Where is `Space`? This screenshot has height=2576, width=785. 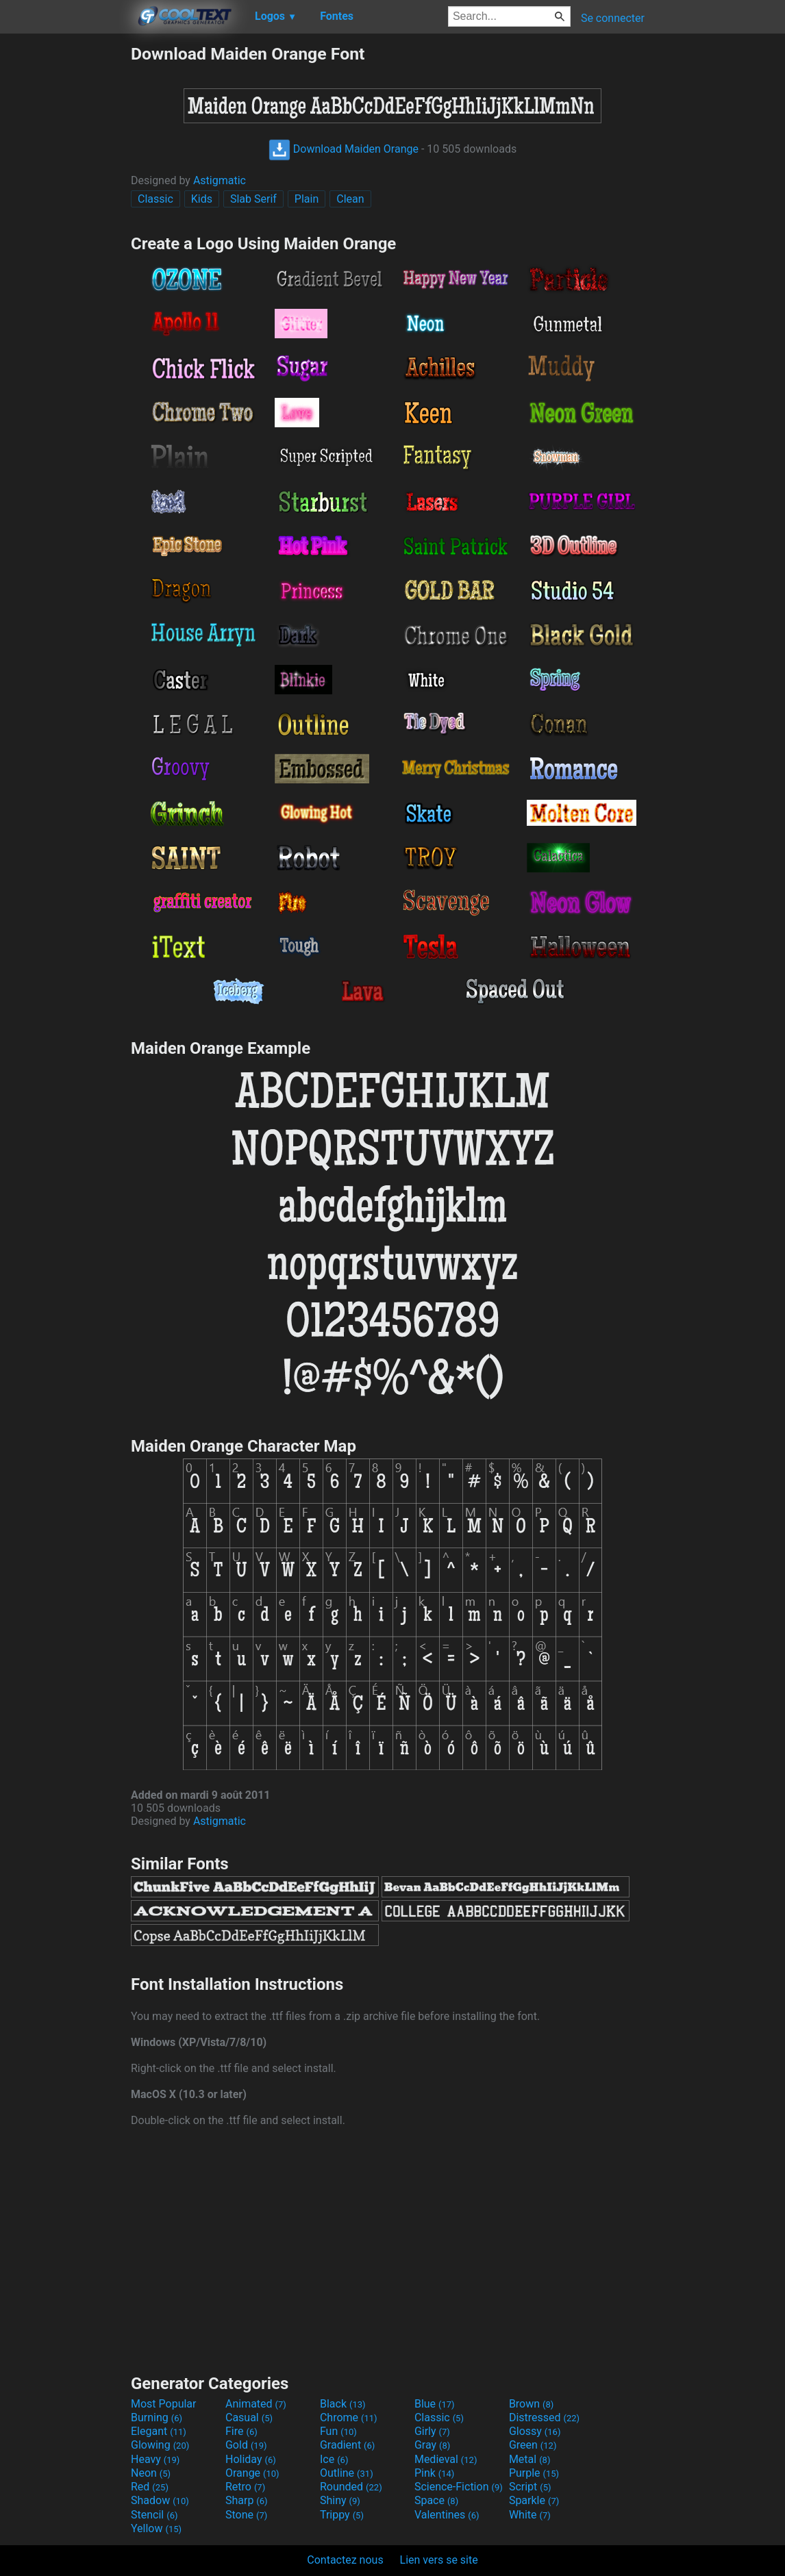 Space is located at coordinates (436, 2500).